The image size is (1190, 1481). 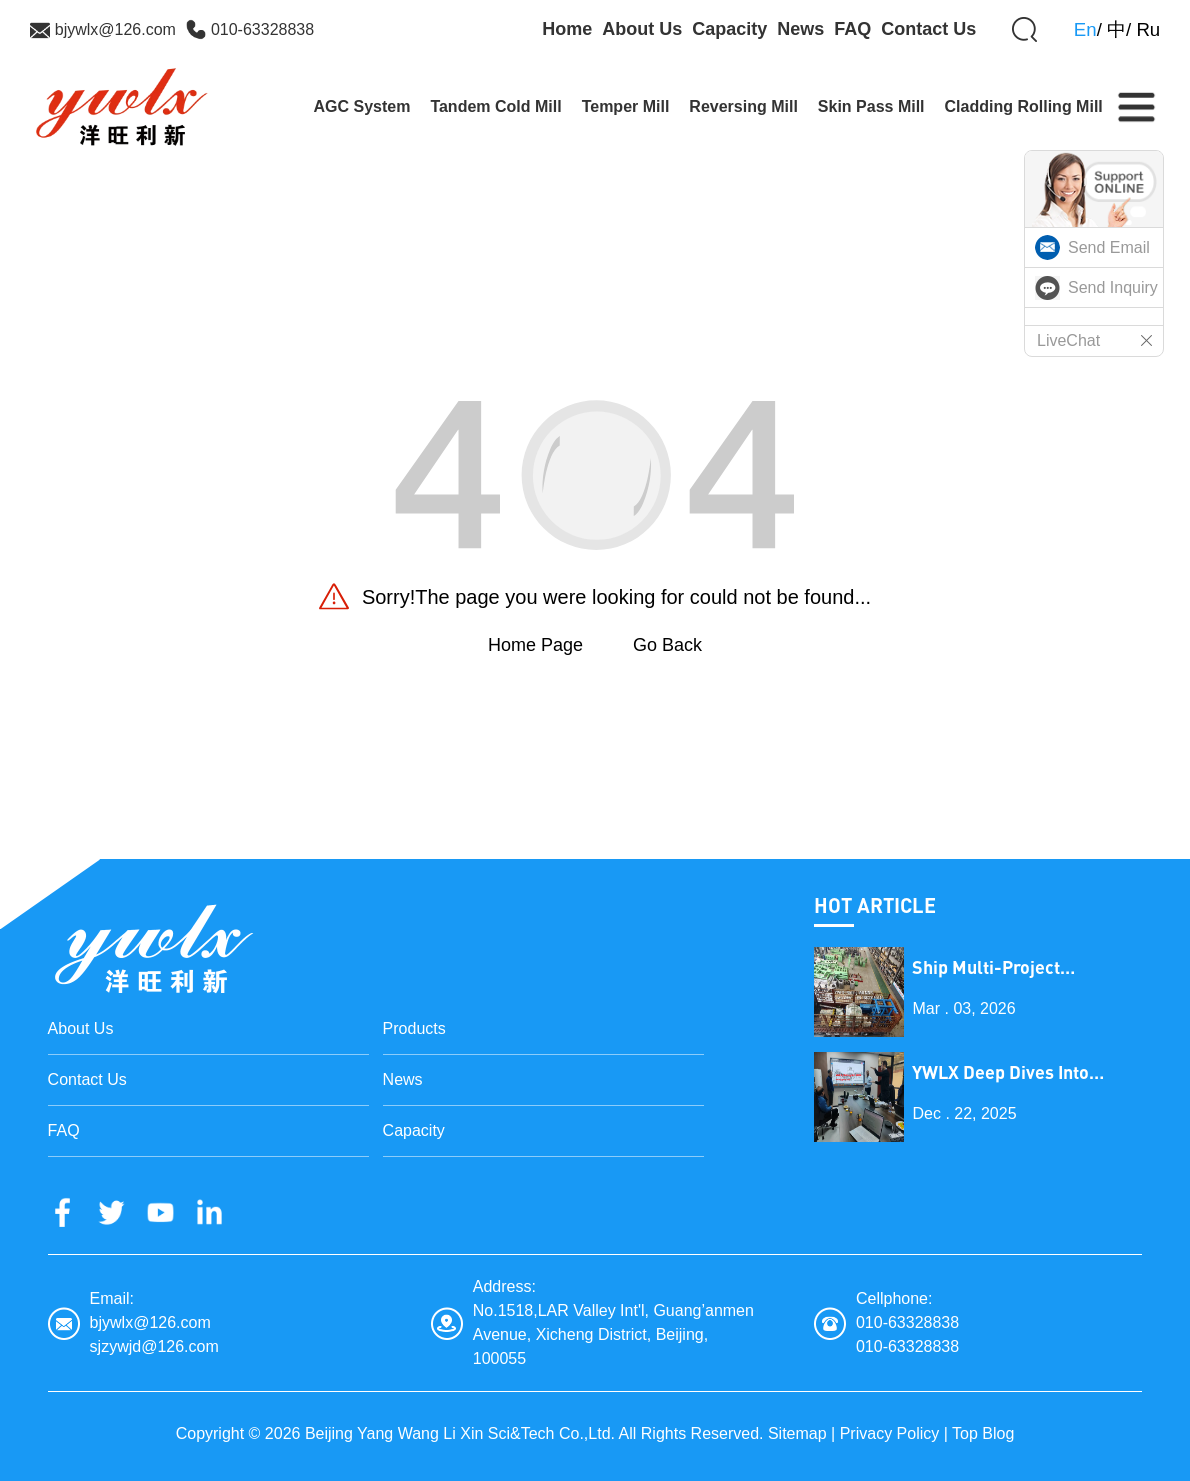 What do you see at coordinates (743, 106) in the screenshot?
I see `Reversing Mill` at bounding box center [743, 106].